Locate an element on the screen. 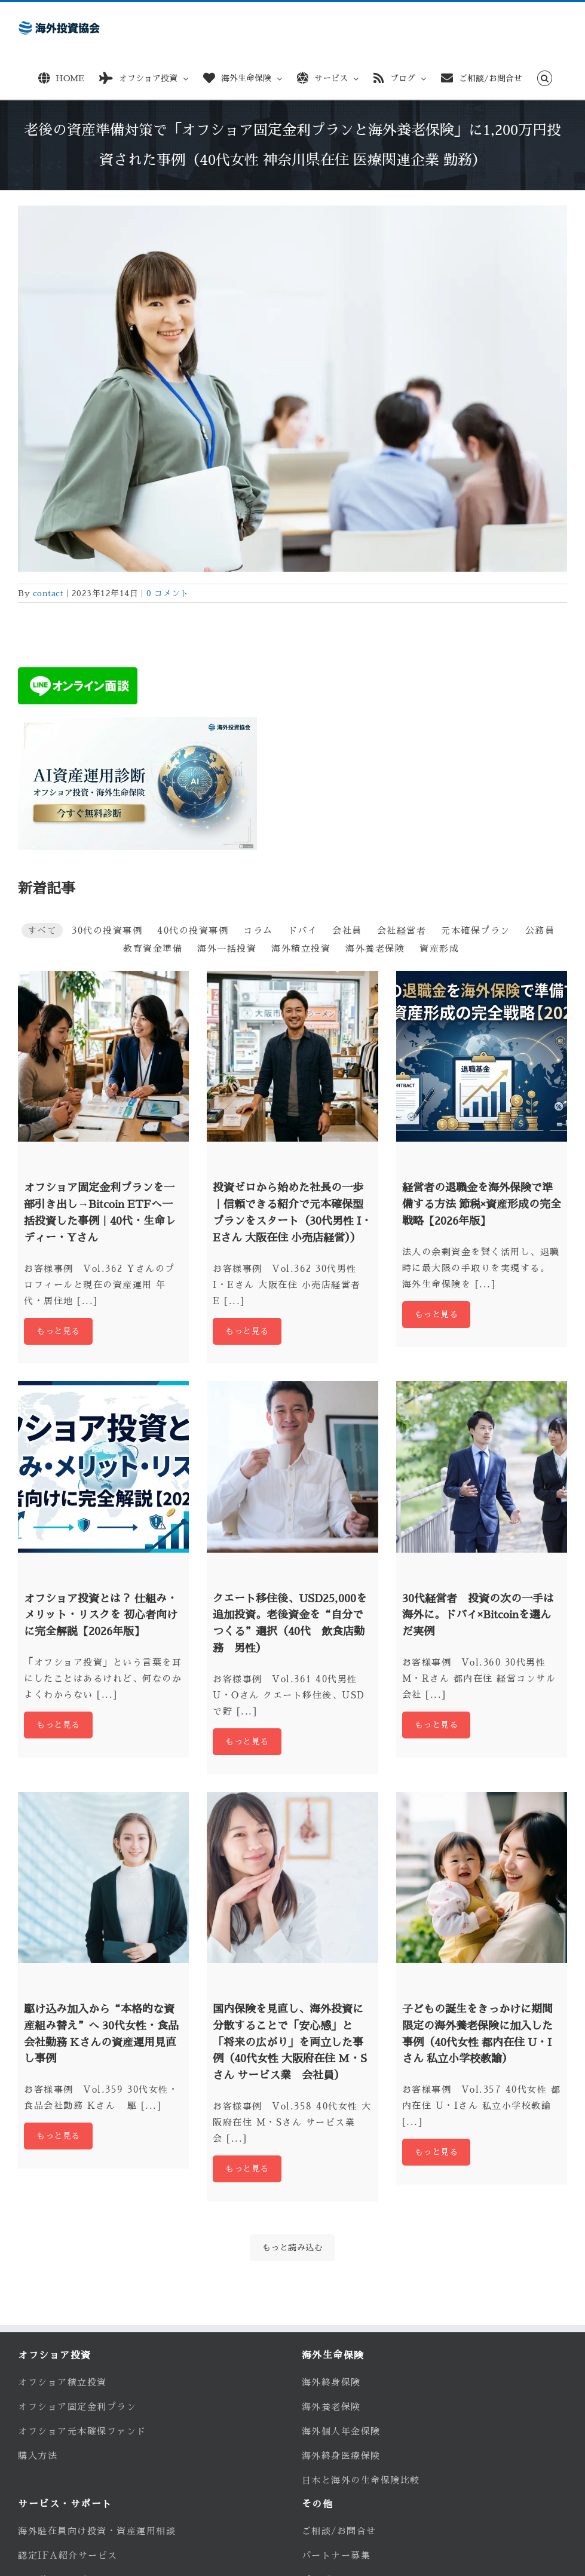 The height and width of the screenshot is (2576, 585). オフショア固定金利プラン is located at coordinates (77, 2406).